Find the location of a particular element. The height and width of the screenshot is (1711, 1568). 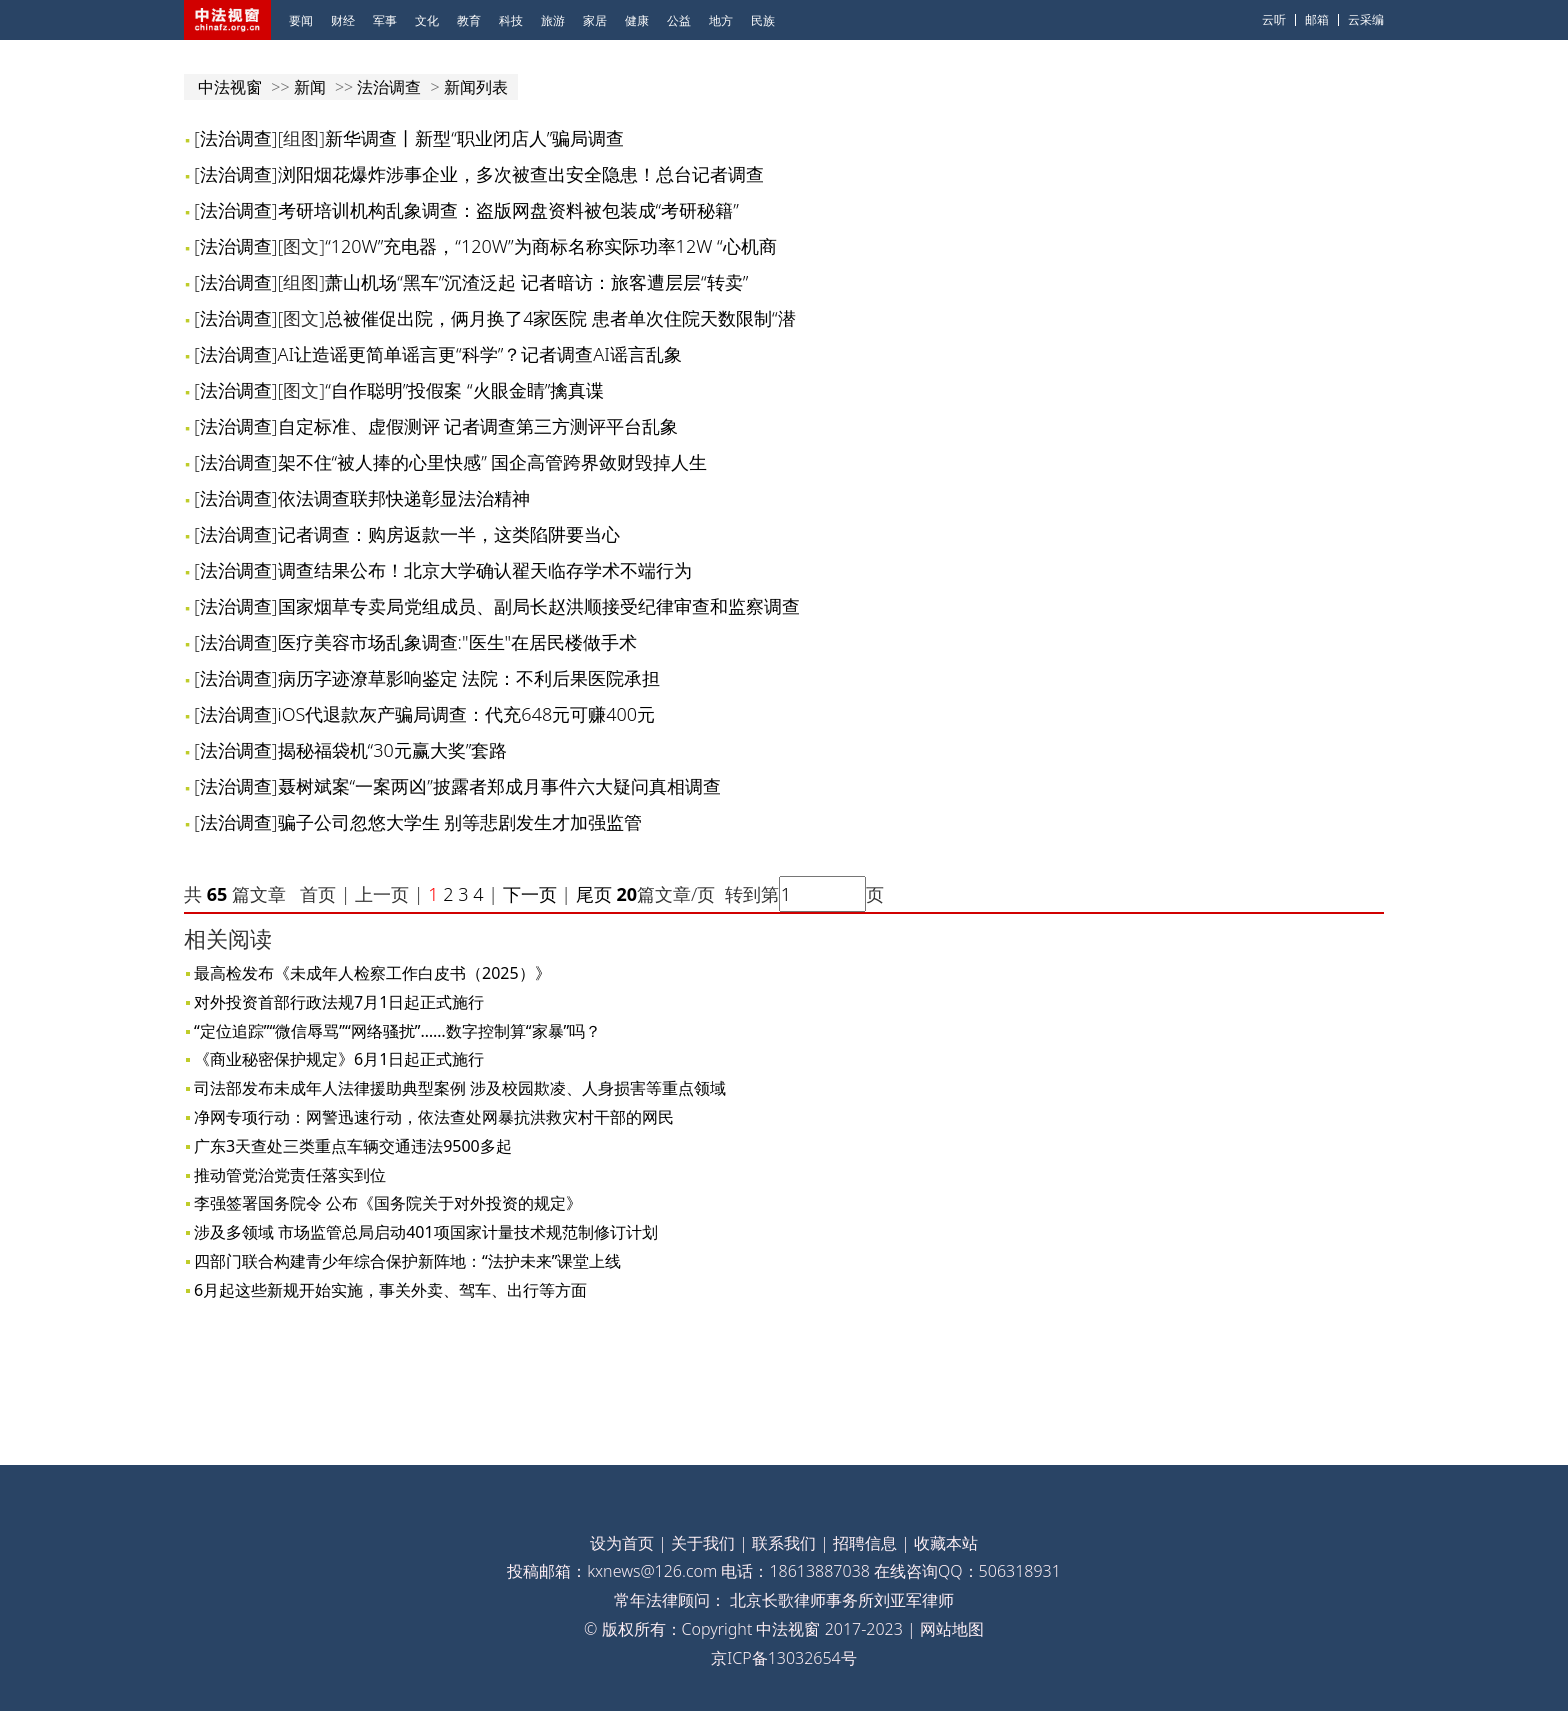

考研培训机构乱象调查：盗版网盘资料被包装成“考研秘籍” is located at coordinates (508, 210).